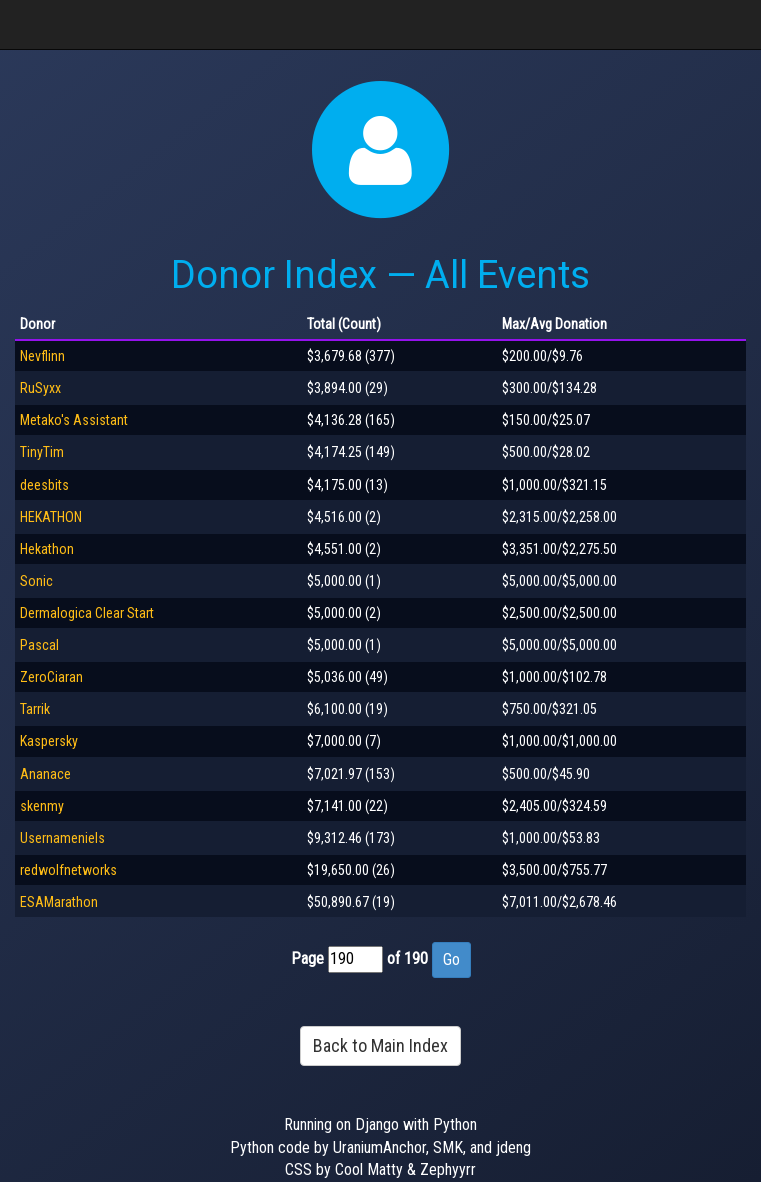  Describe the element at coordinates (45, 774) in the screenshot. I see `Ananace` at that location.